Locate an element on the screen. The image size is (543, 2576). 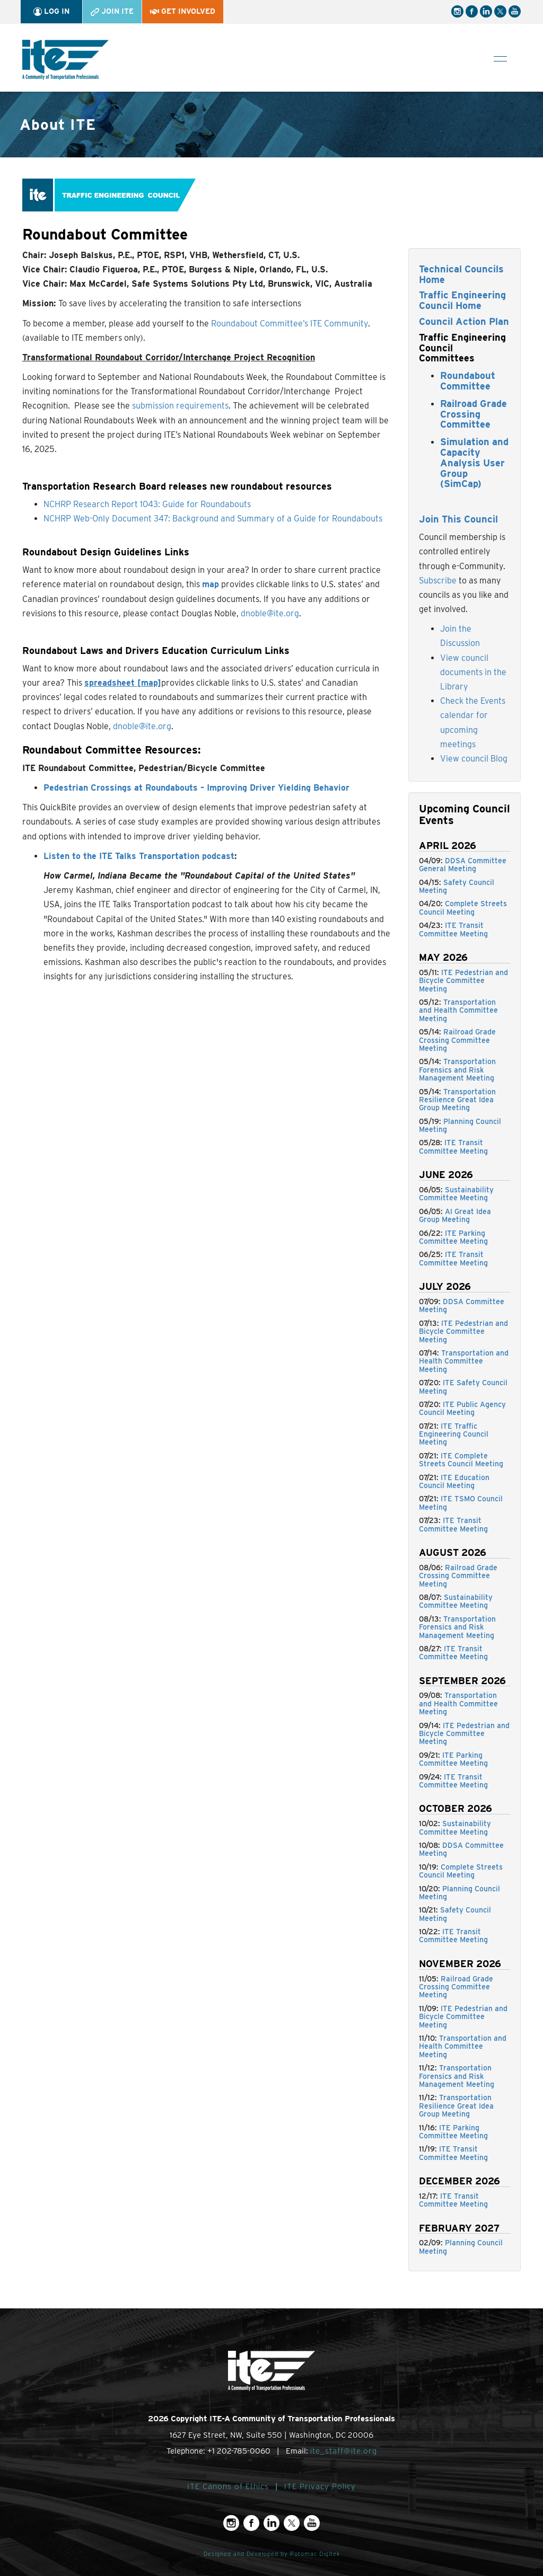
ITE Complete Streets Council Meeting is located at coordinates (461, 1459).